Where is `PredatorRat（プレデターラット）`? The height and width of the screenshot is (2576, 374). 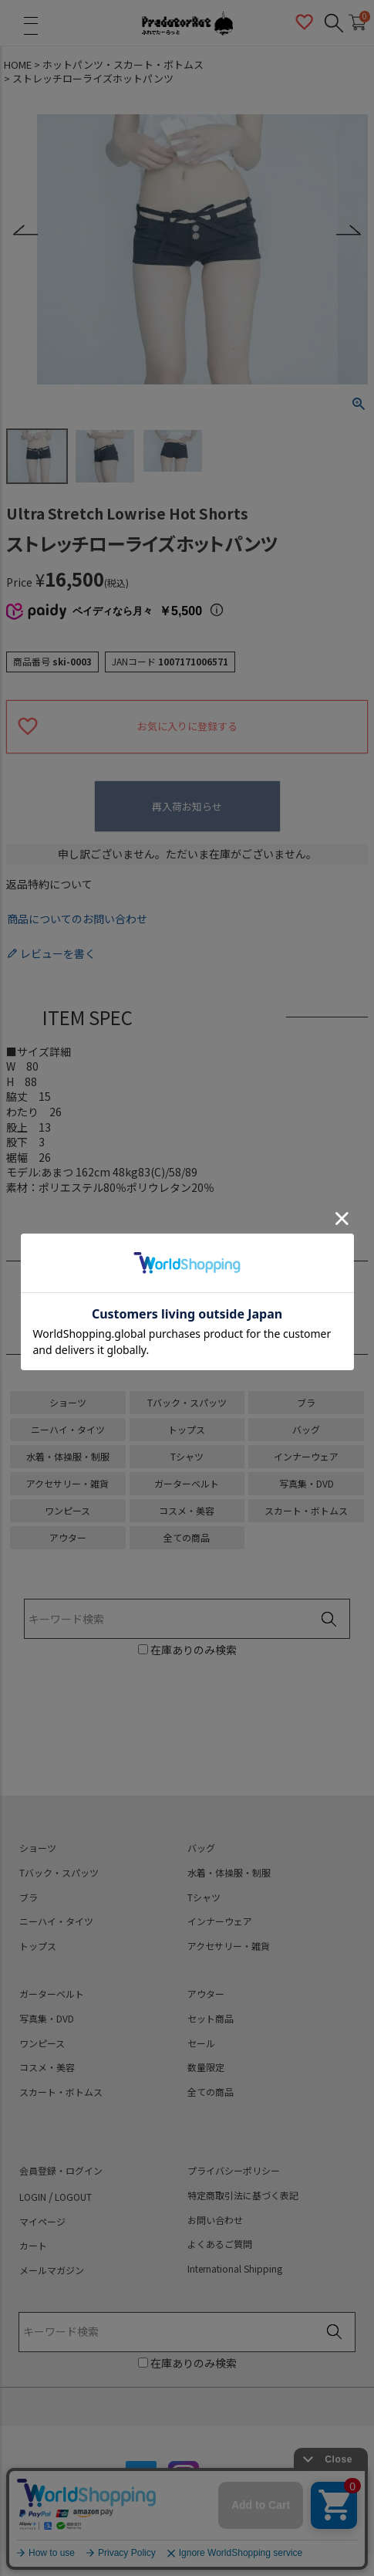 PredatorRat（プレデターラット） is located at coordinates (187, 23).